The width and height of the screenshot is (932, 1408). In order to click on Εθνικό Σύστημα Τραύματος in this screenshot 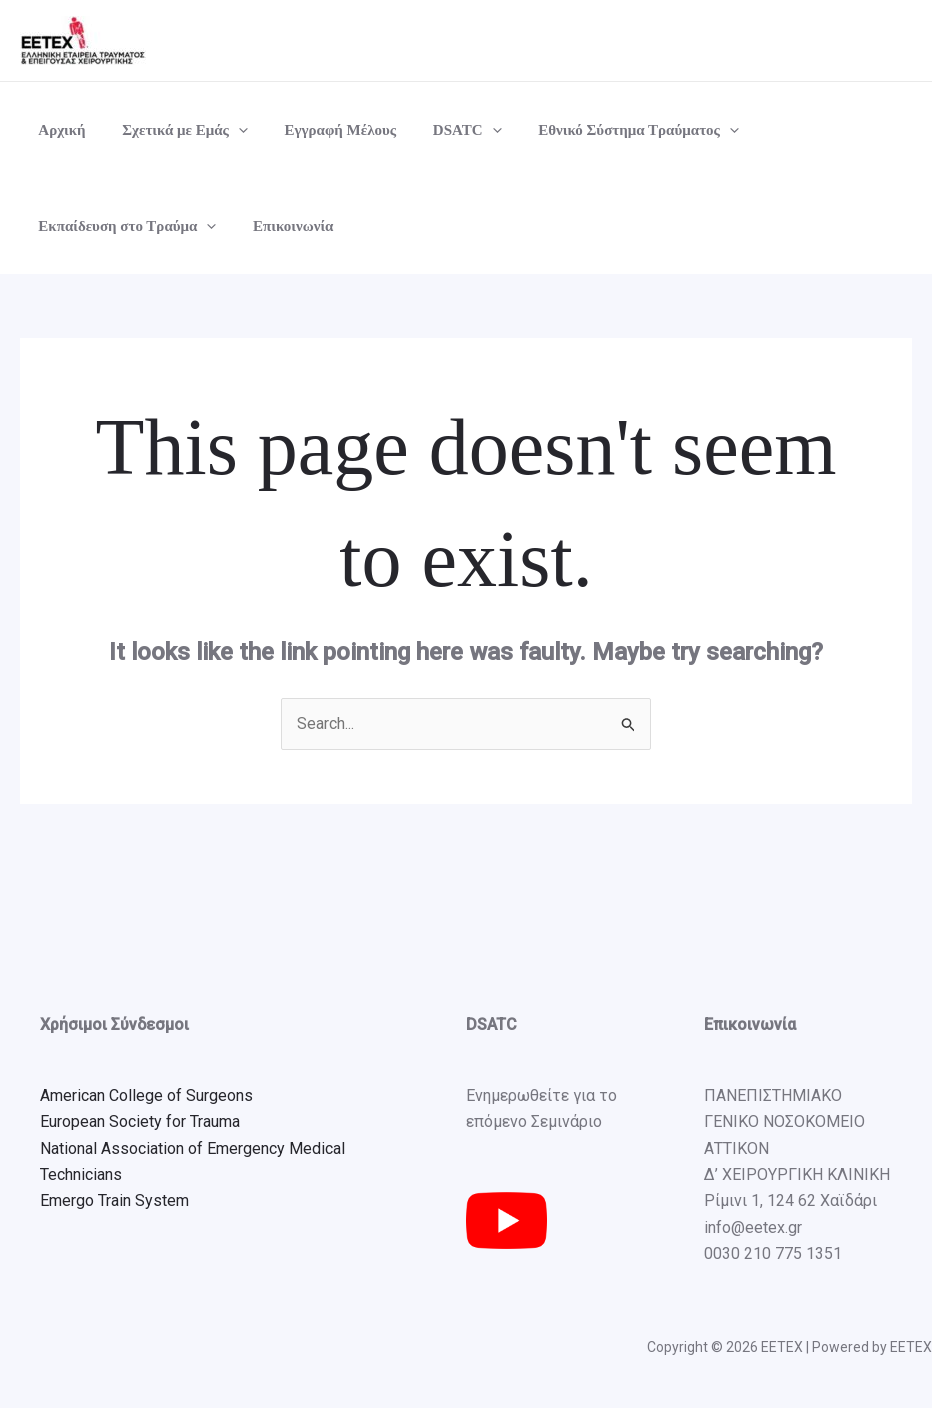, I will do `click(608, 130)`.